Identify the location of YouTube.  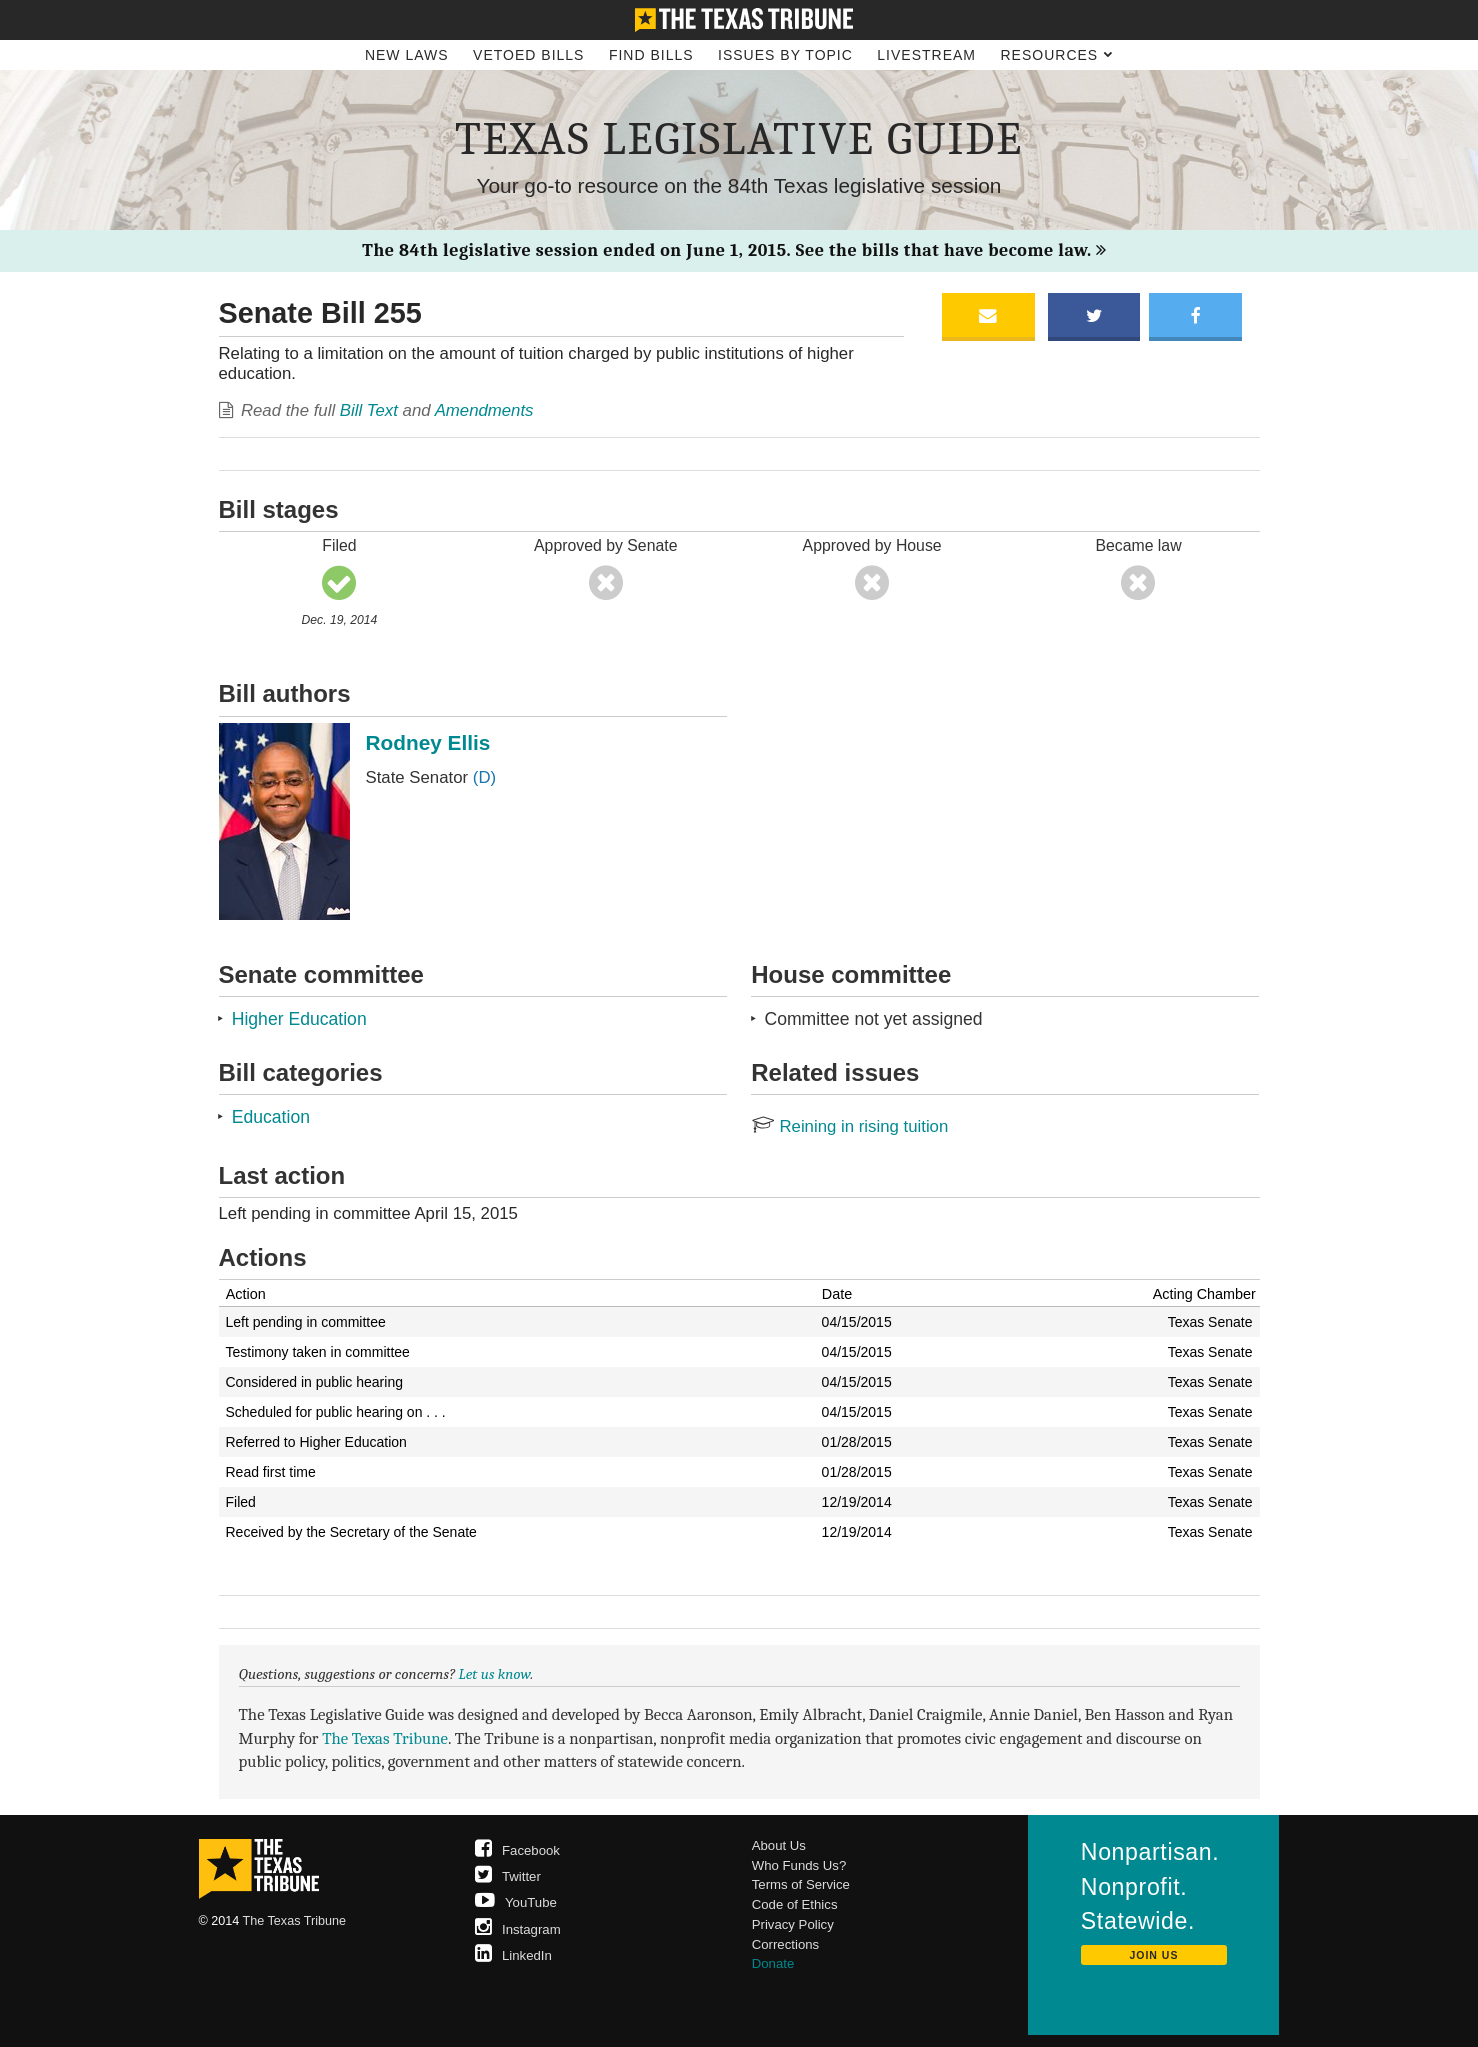
(516, 1902).